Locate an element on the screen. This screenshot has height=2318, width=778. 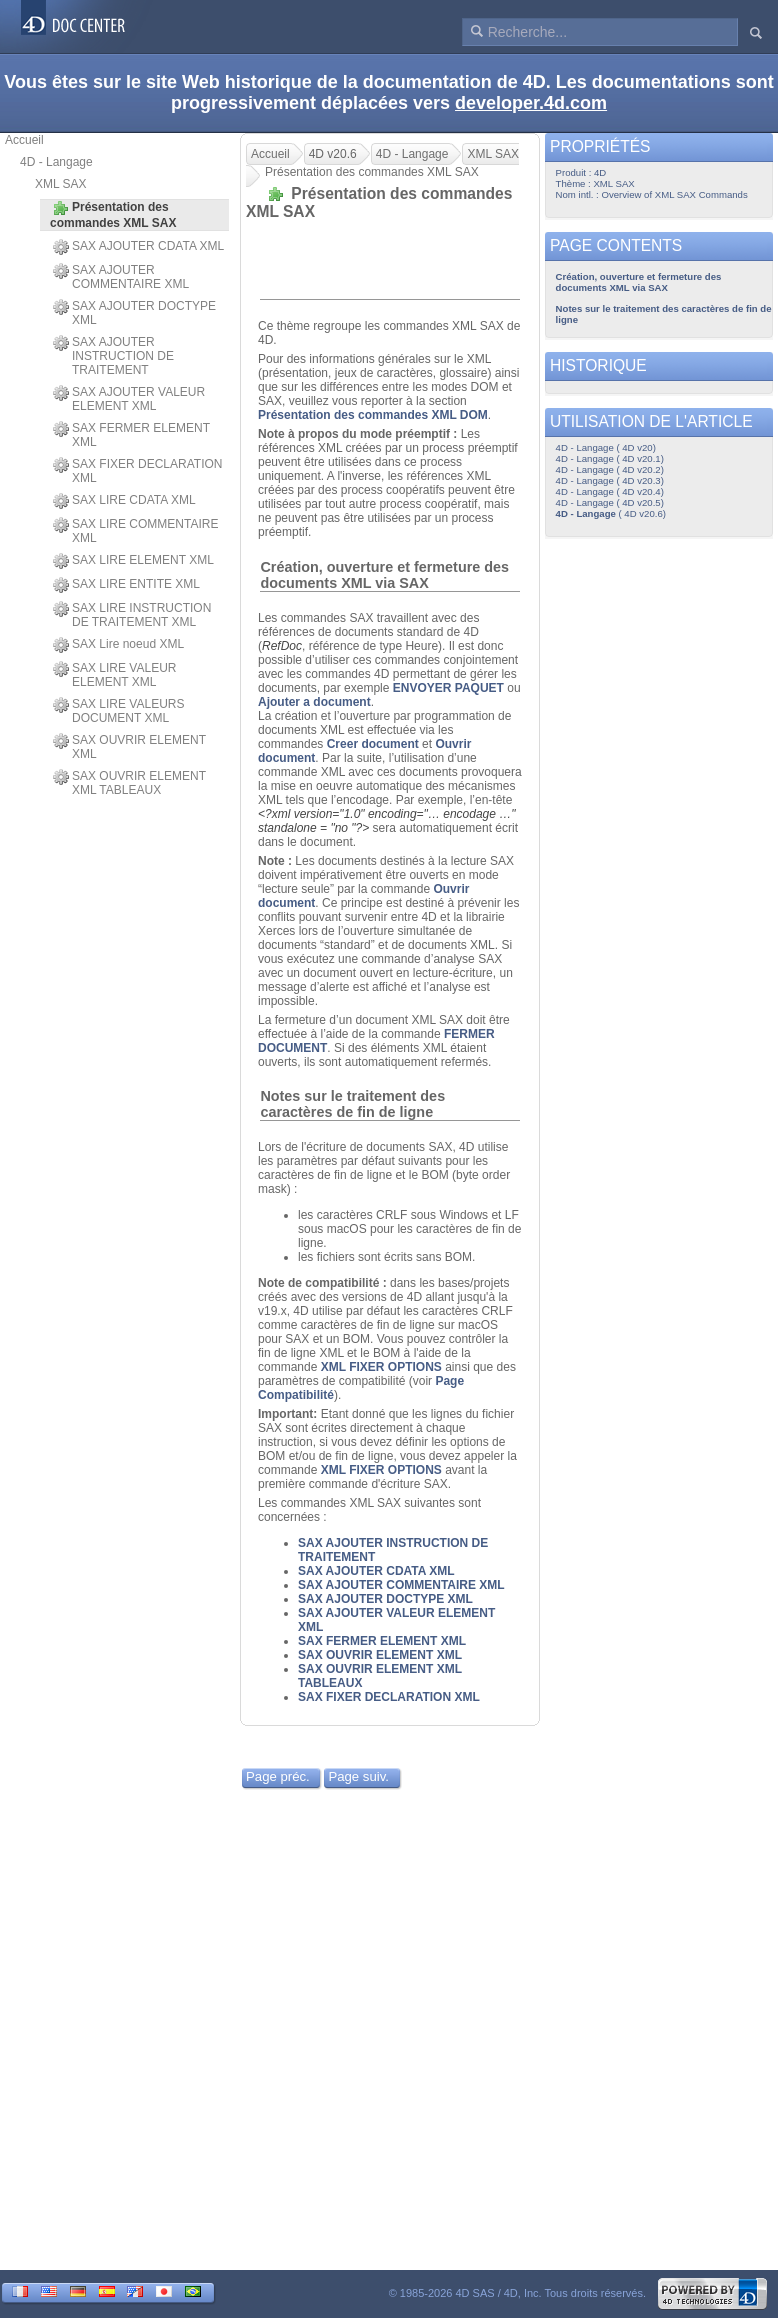
developer.4d.com is located at coordinates (531, 103).